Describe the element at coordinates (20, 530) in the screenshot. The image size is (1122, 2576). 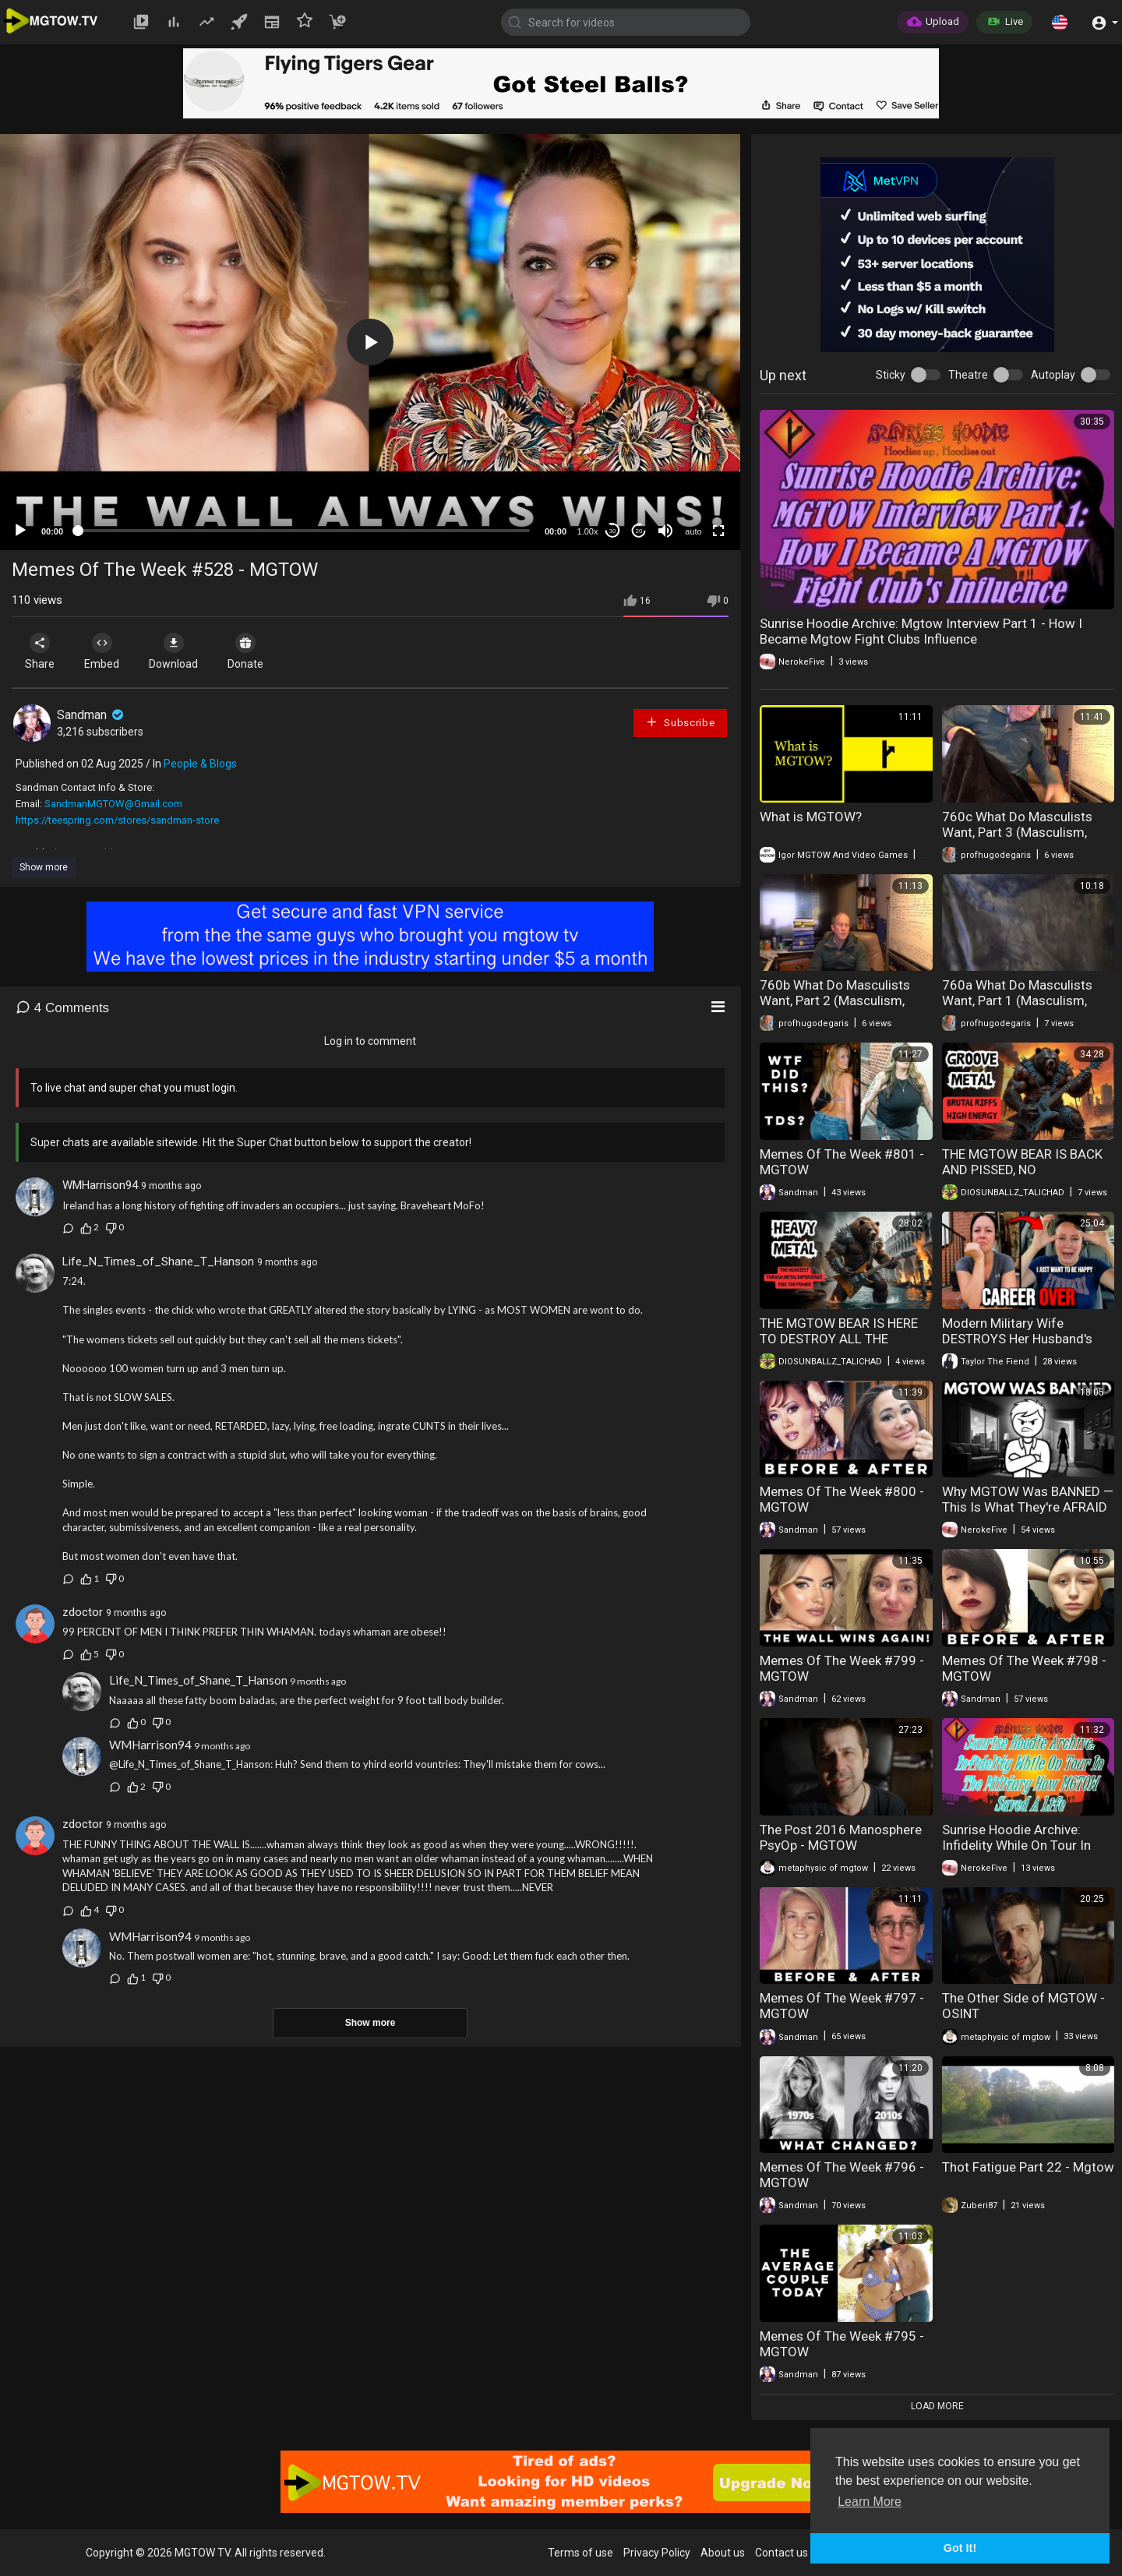
I see `[Play]` at that location.